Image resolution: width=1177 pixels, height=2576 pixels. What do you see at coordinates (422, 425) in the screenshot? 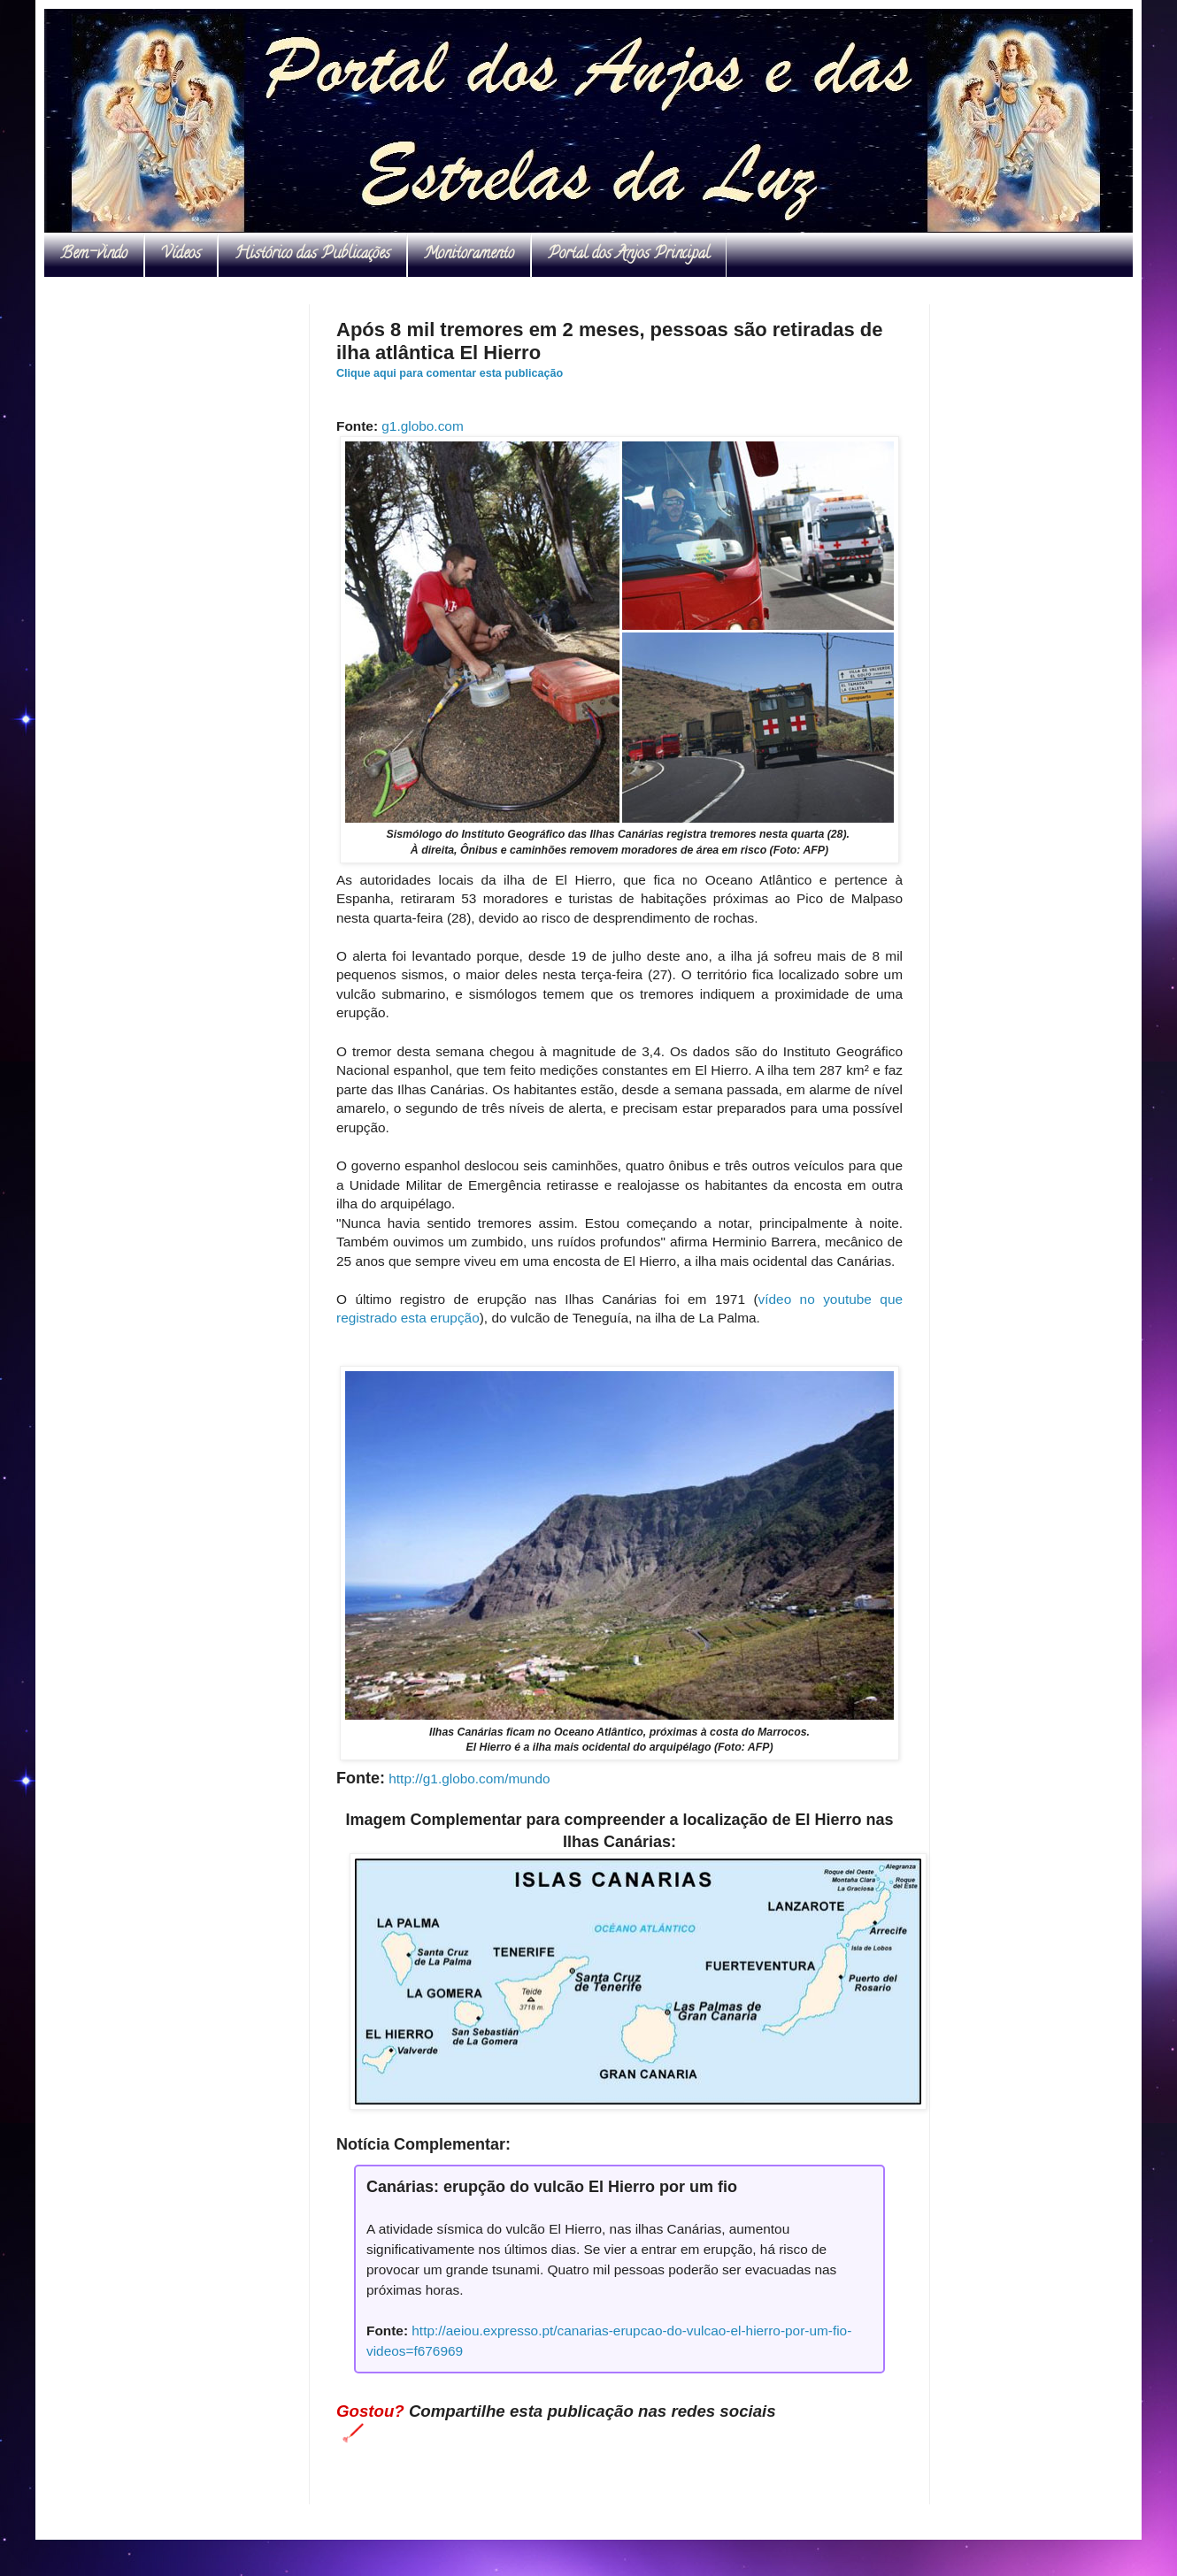
I see `g1.globo.com` at bounding box center [422, 425].